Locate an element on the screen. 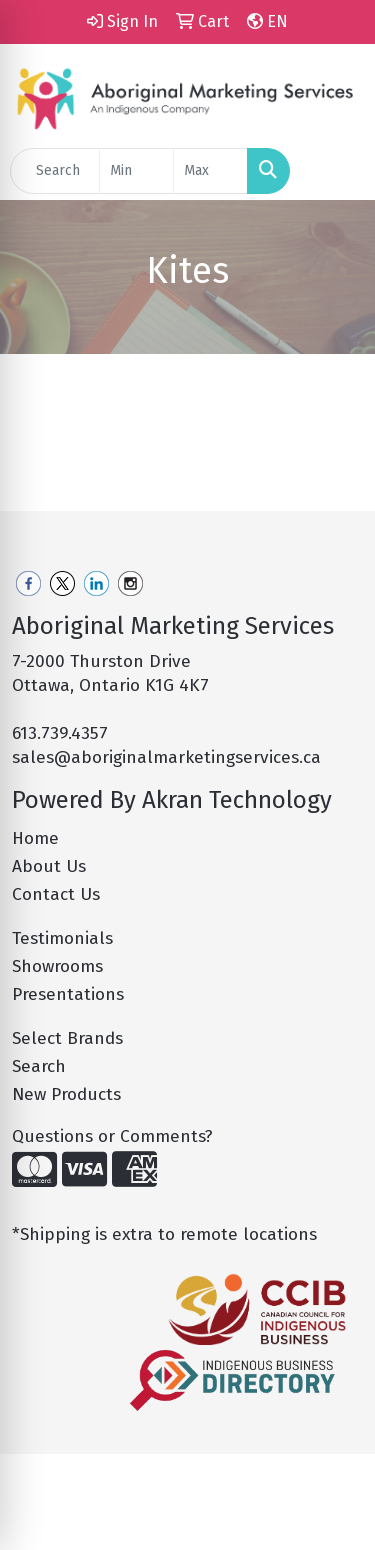 The width and height of the screenshot is (375, 1550). [Quick Search] is located at coordinates (55, 171).